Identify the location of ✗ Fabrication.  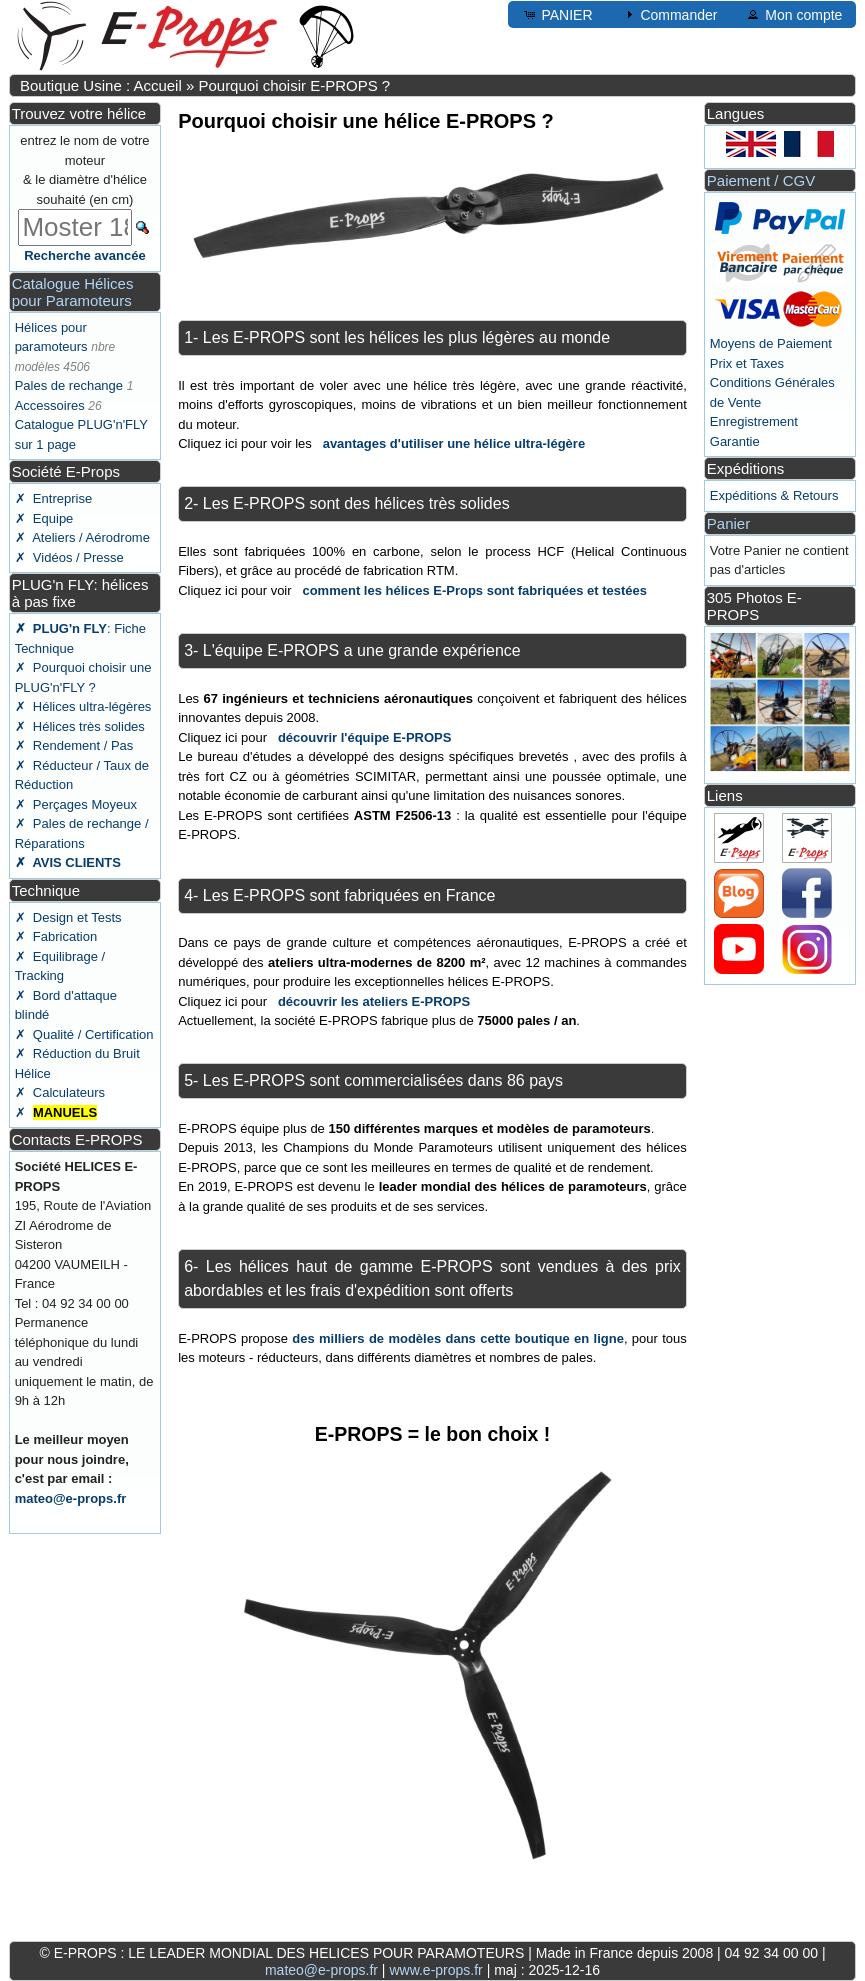
(56, 936).